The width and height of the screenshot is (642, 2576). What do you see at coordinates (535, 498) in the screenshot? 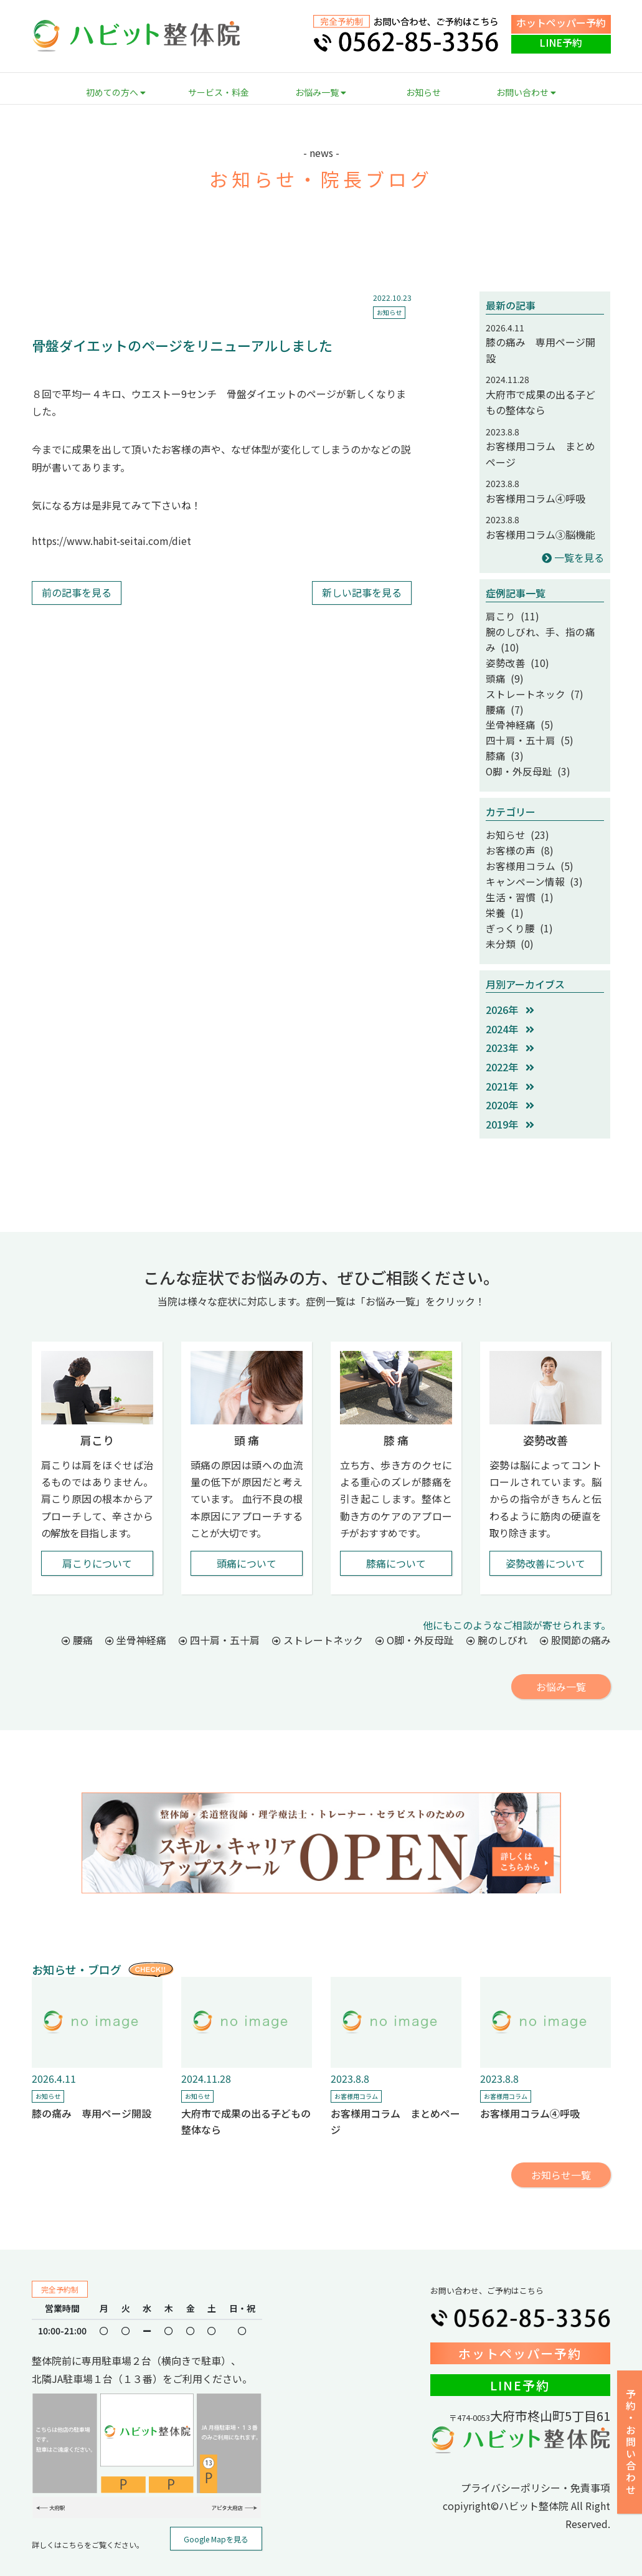
I see `お客様用コラム④呼吸` at bounding box center [535, 498].